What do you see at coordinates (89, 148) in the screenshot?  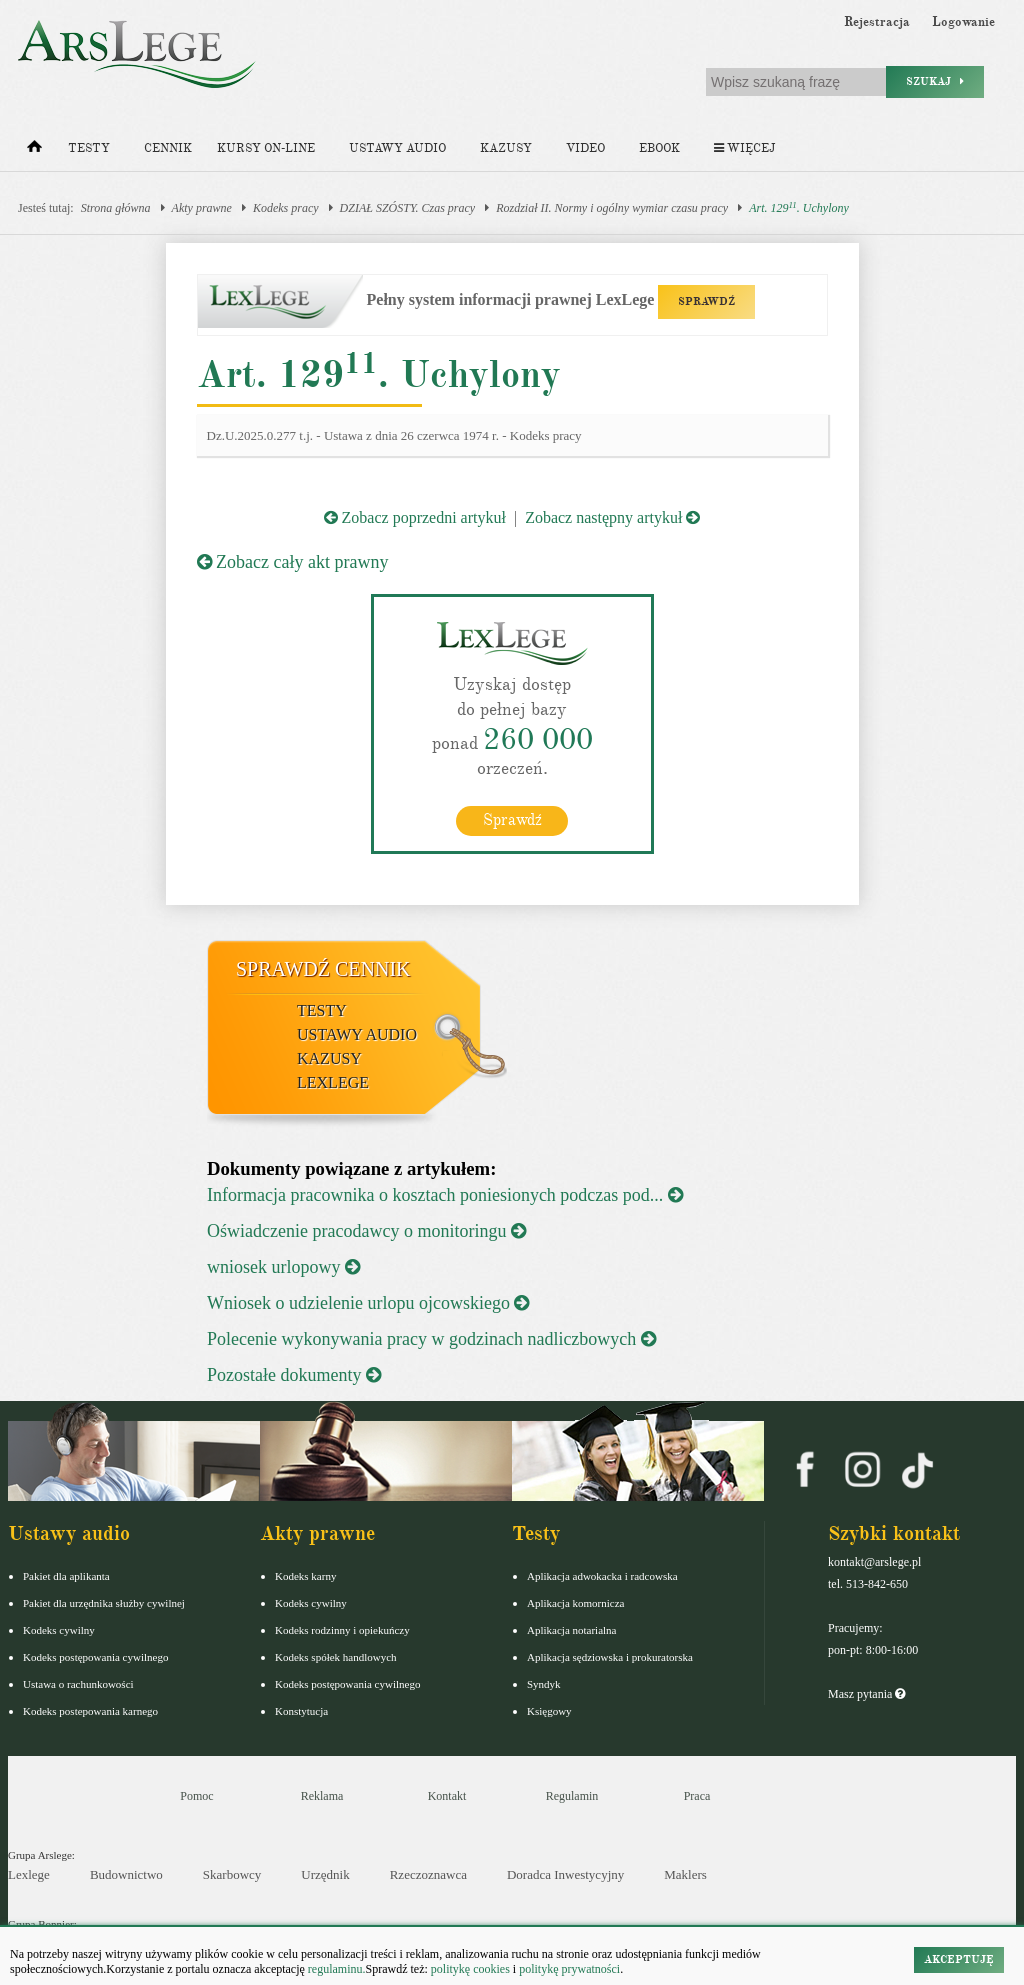 I see `Testy` at bounding box center [89, 148].